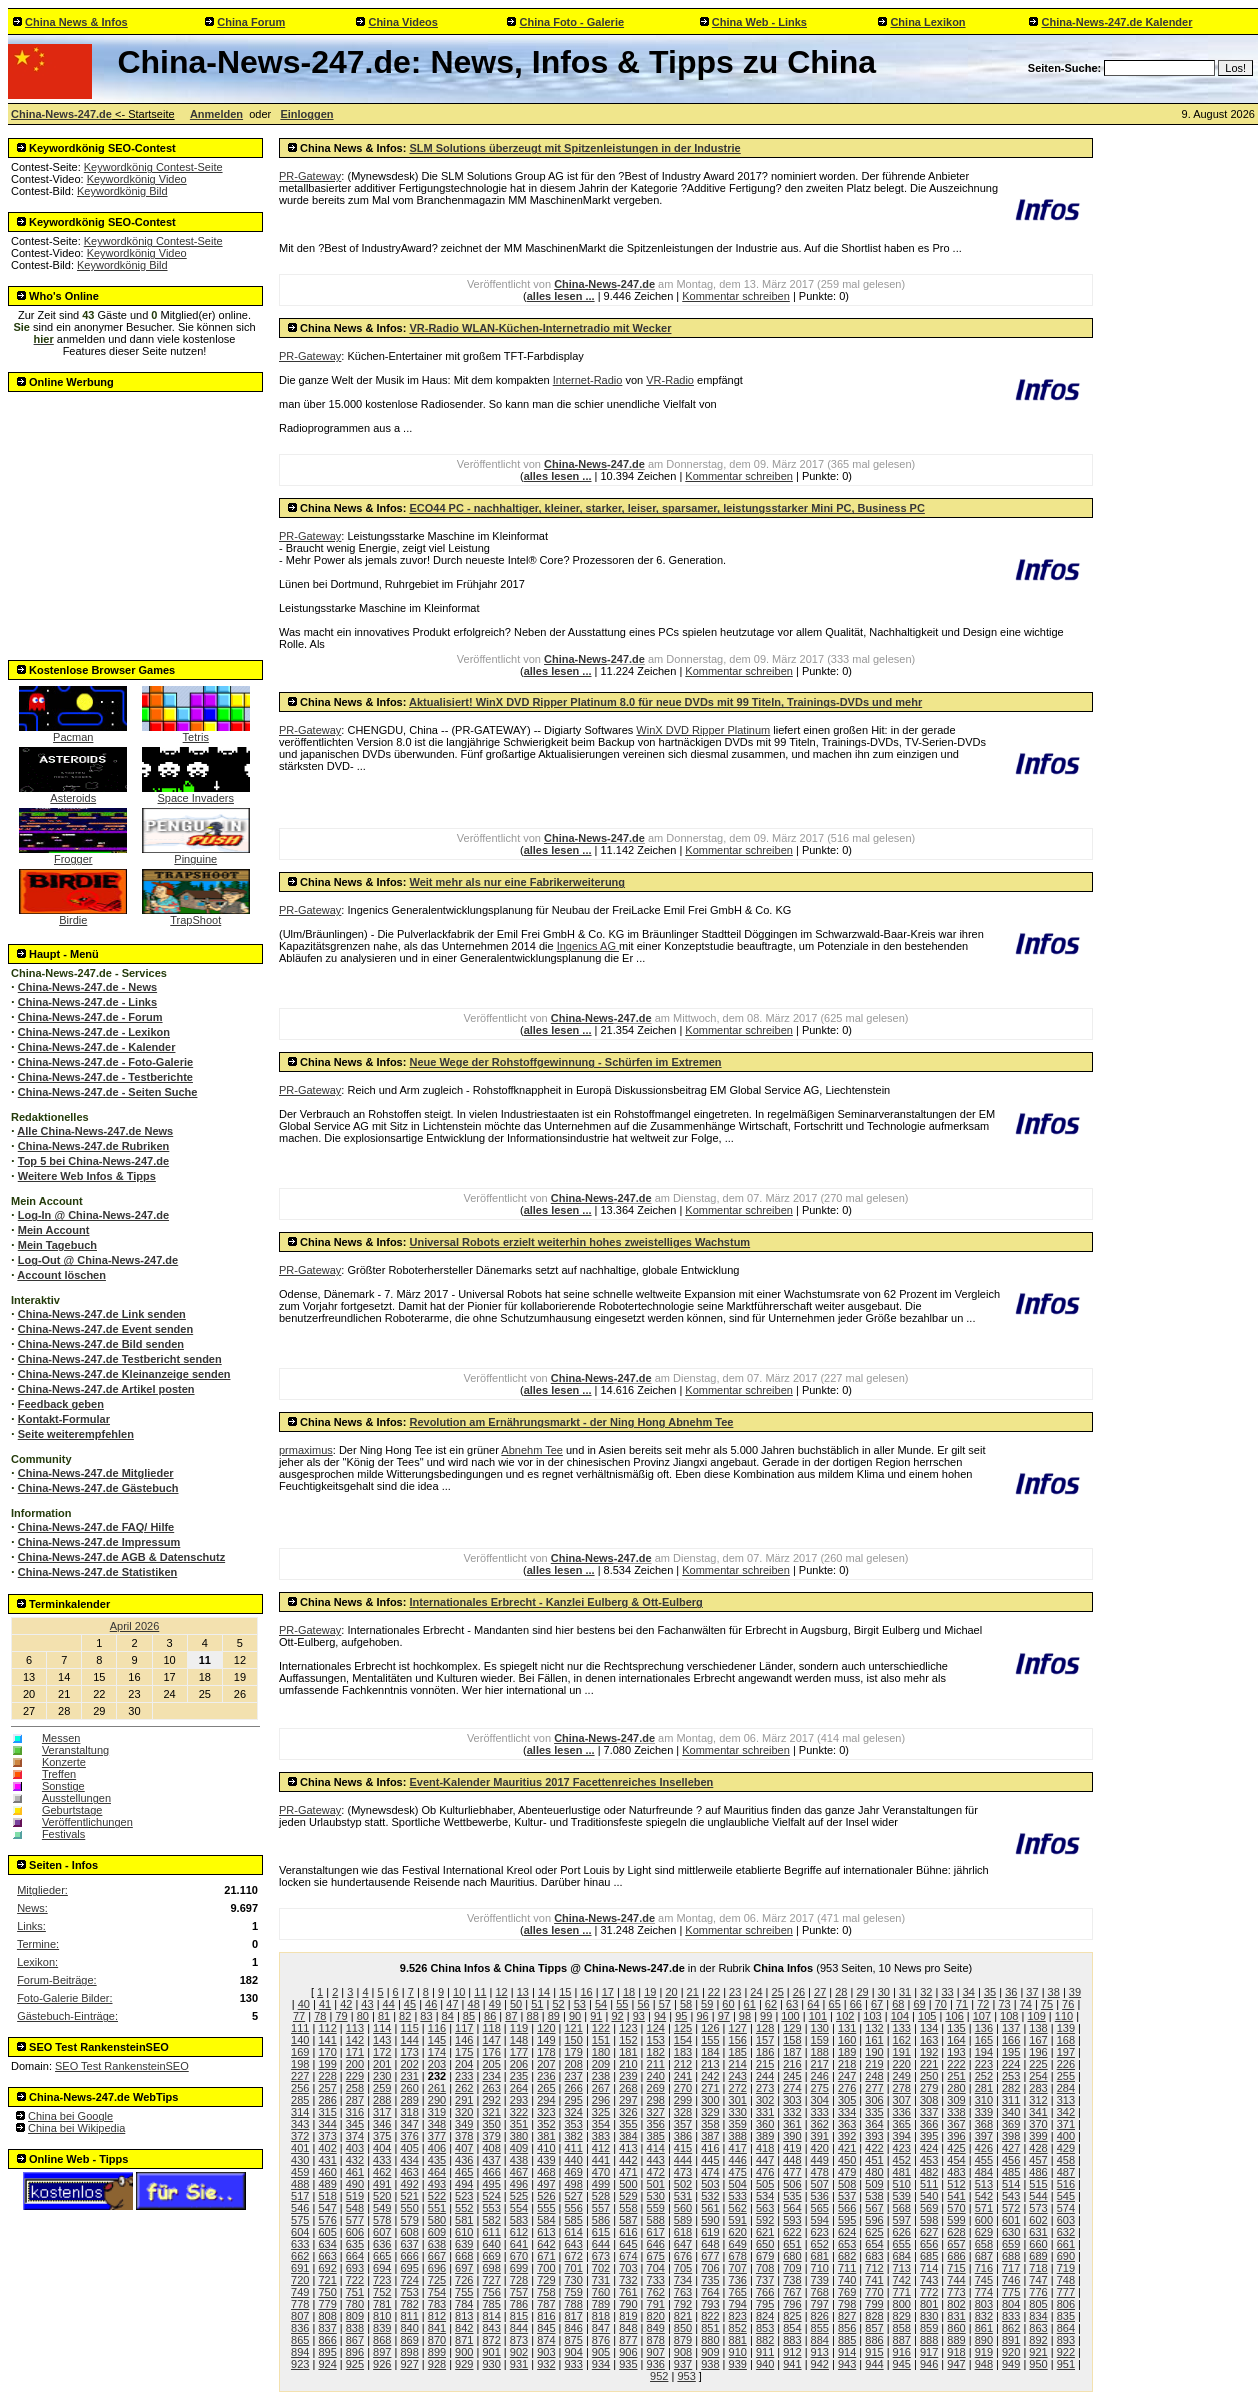 Image resolution: width=1258 pixels, height=2400 pixels. What do you see at coordinates (792, 2040) in the screenshot?
I see `158` at bounding box center [792, 2040].